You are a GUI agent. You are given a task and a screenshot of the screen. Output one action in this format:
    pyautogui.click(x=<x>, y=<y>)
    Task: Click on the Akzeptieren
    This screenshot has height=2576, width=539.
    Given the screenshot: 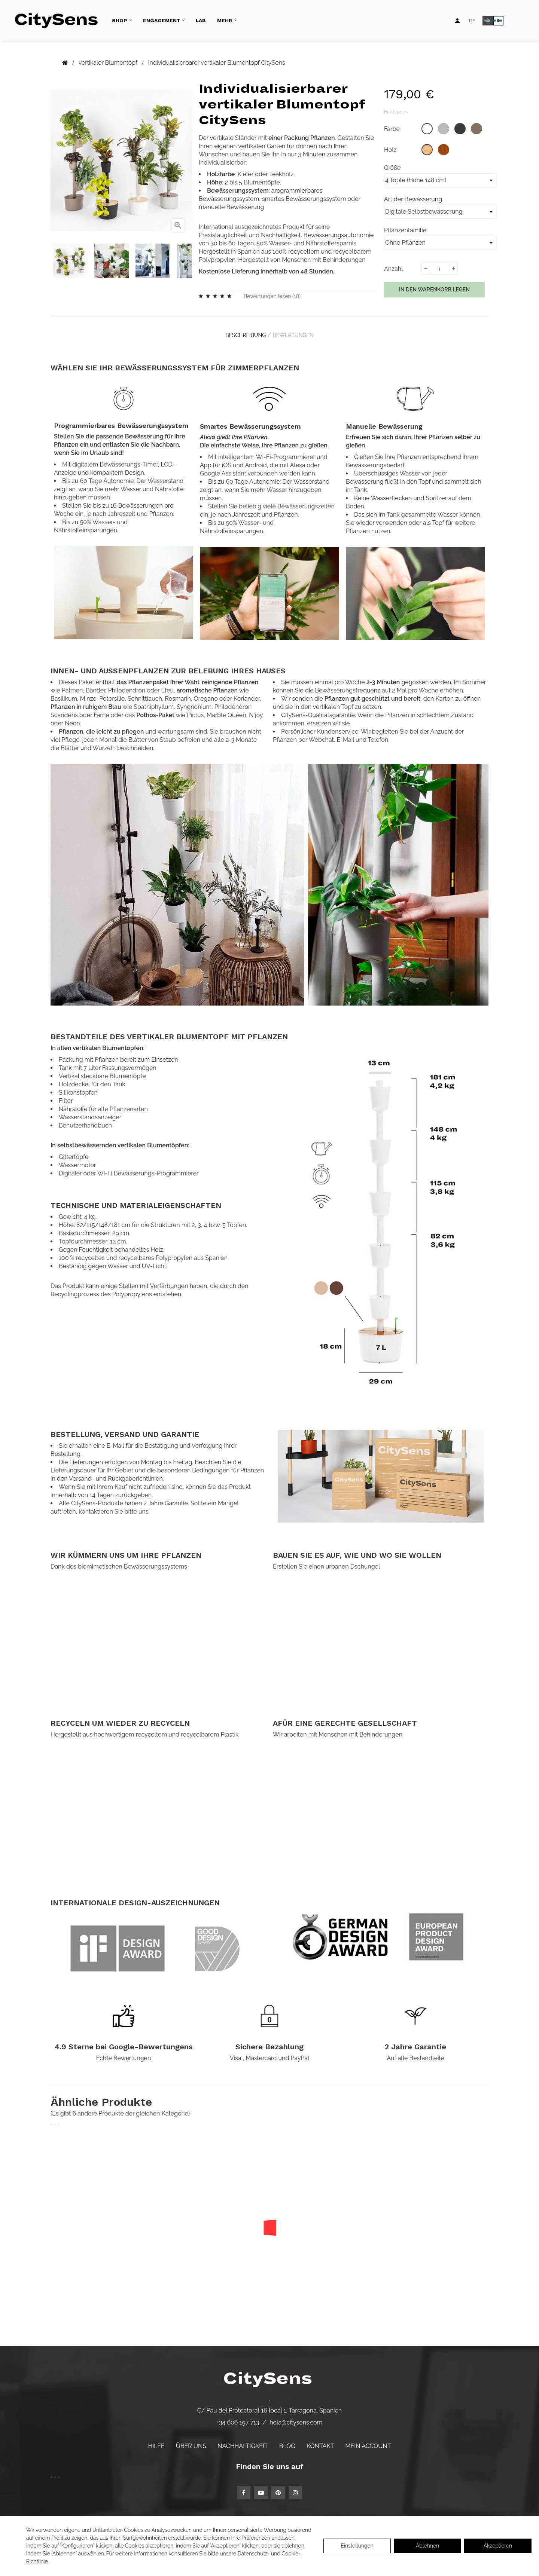 What is the action you would take?
    pyautogui.click(x=498, y=2546)
    